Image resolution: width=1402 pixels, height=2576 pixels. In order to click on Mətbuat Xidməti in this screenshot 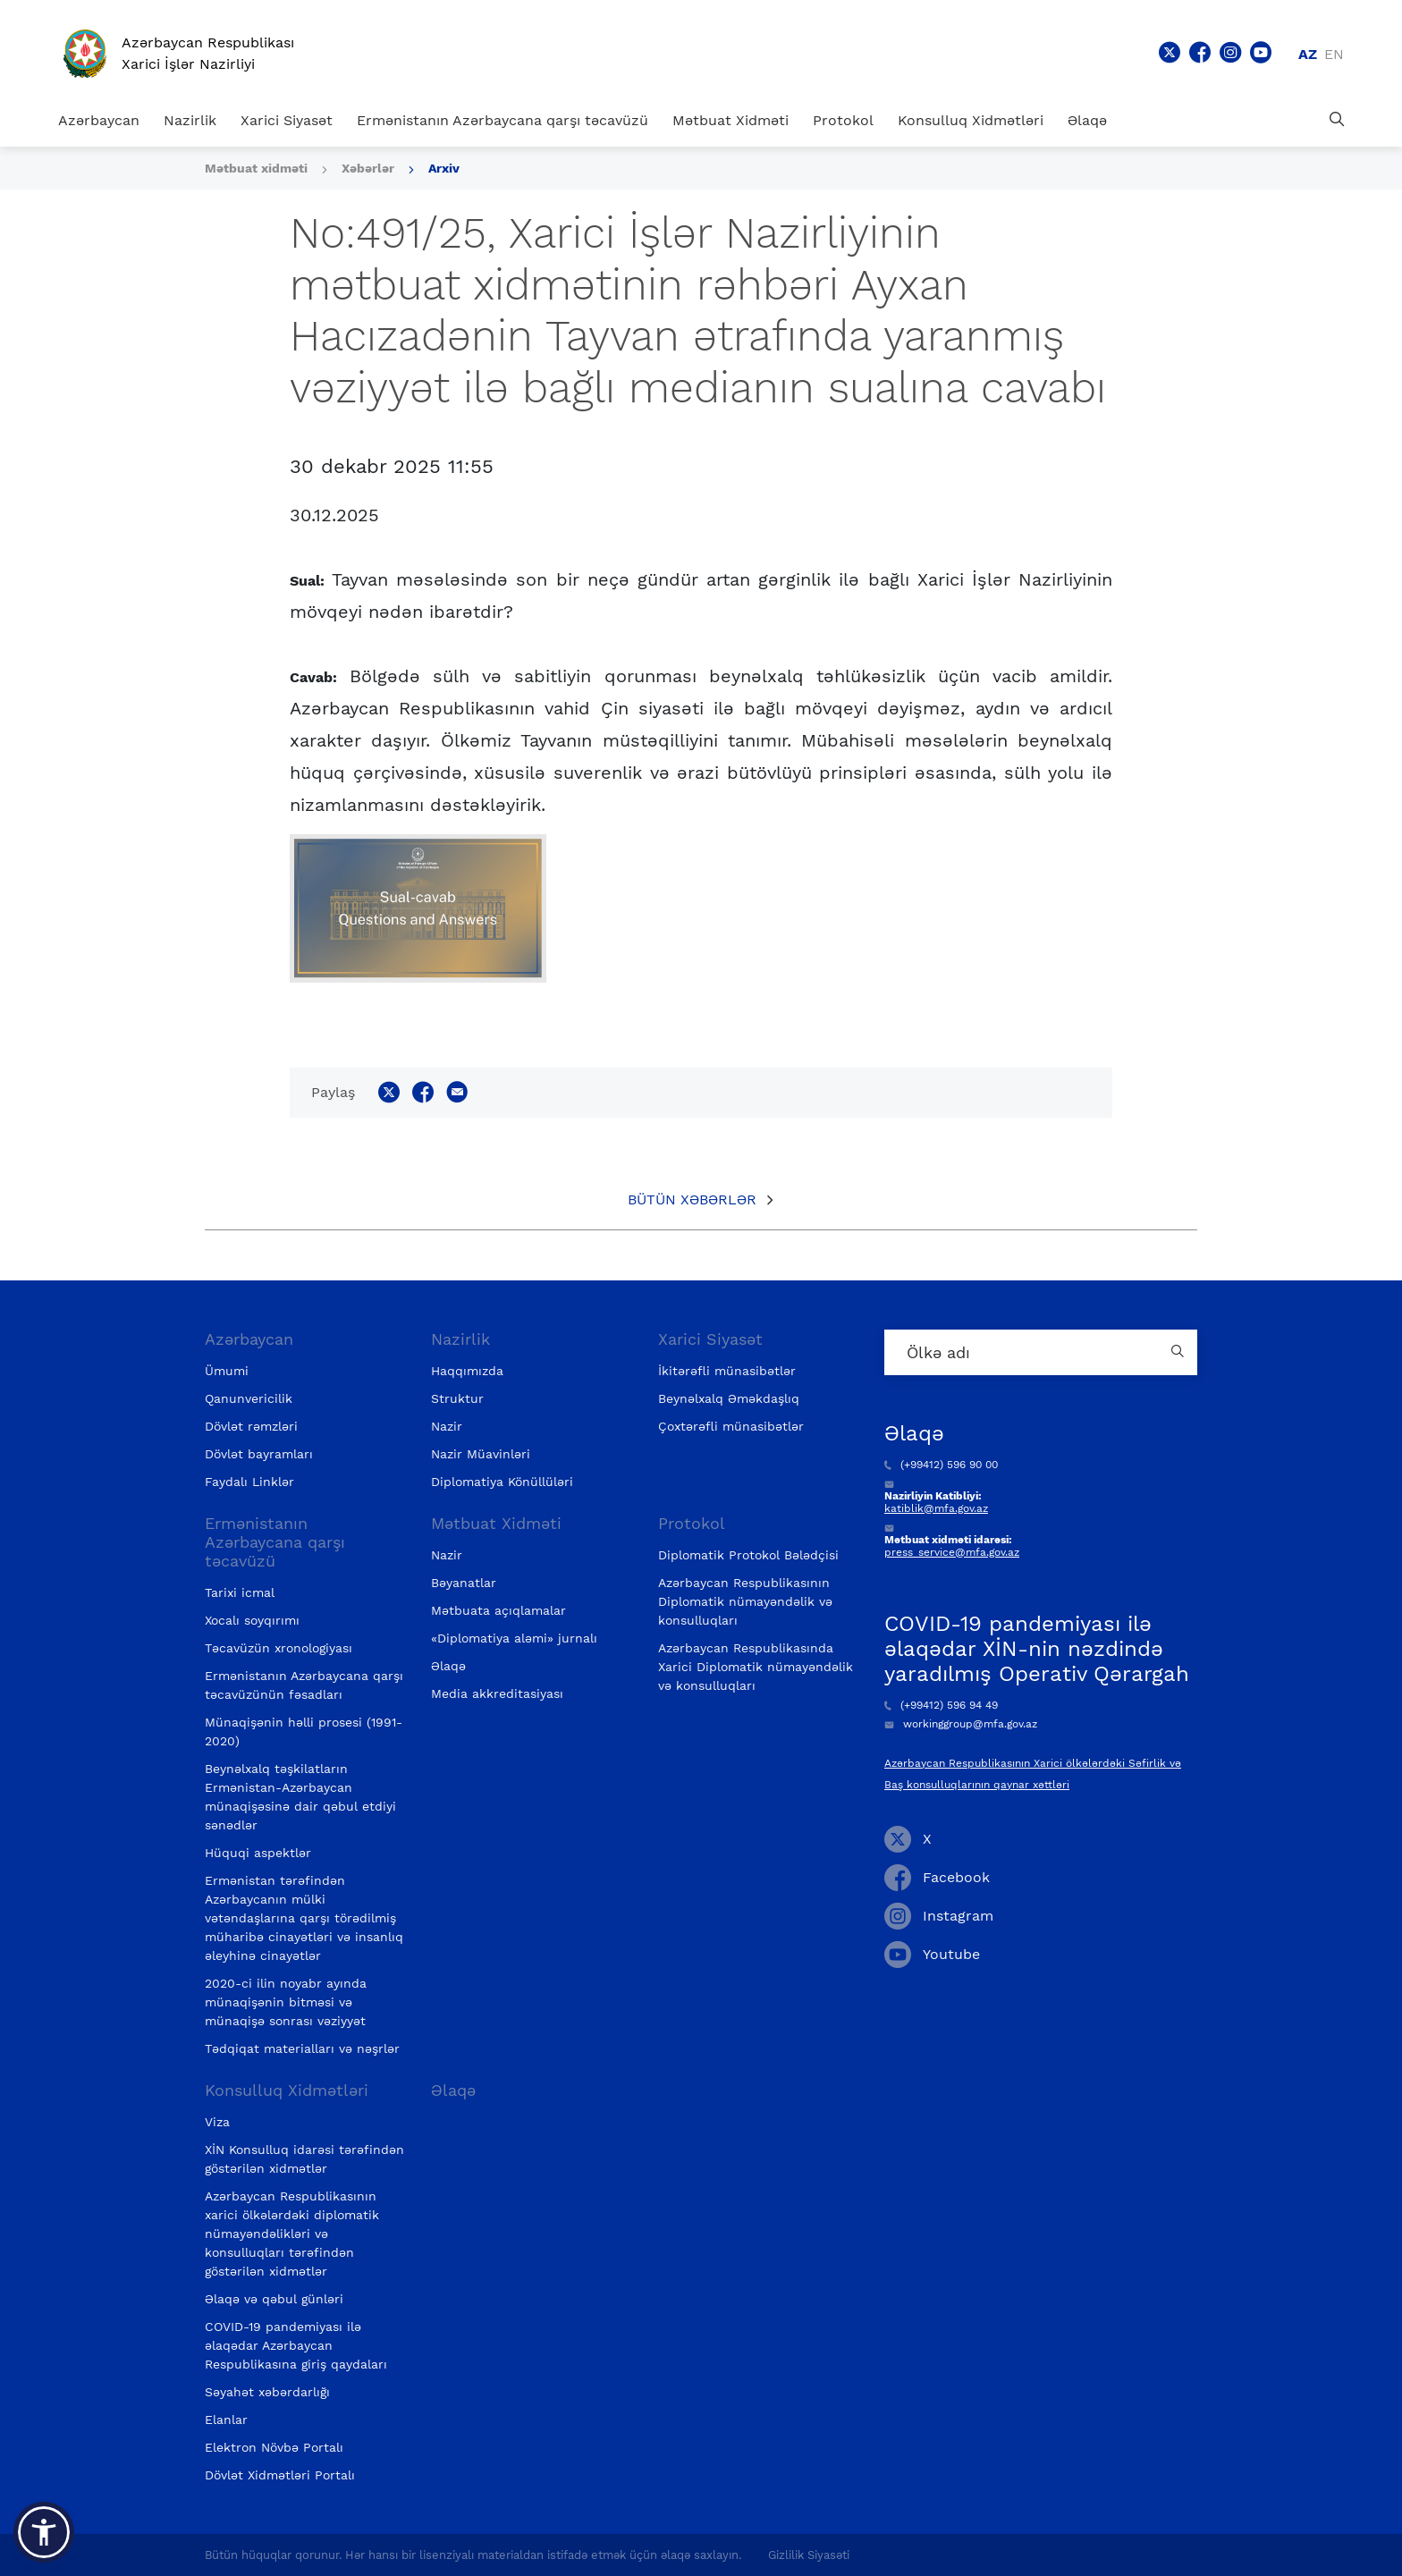, I will do `click(730, 120)`.